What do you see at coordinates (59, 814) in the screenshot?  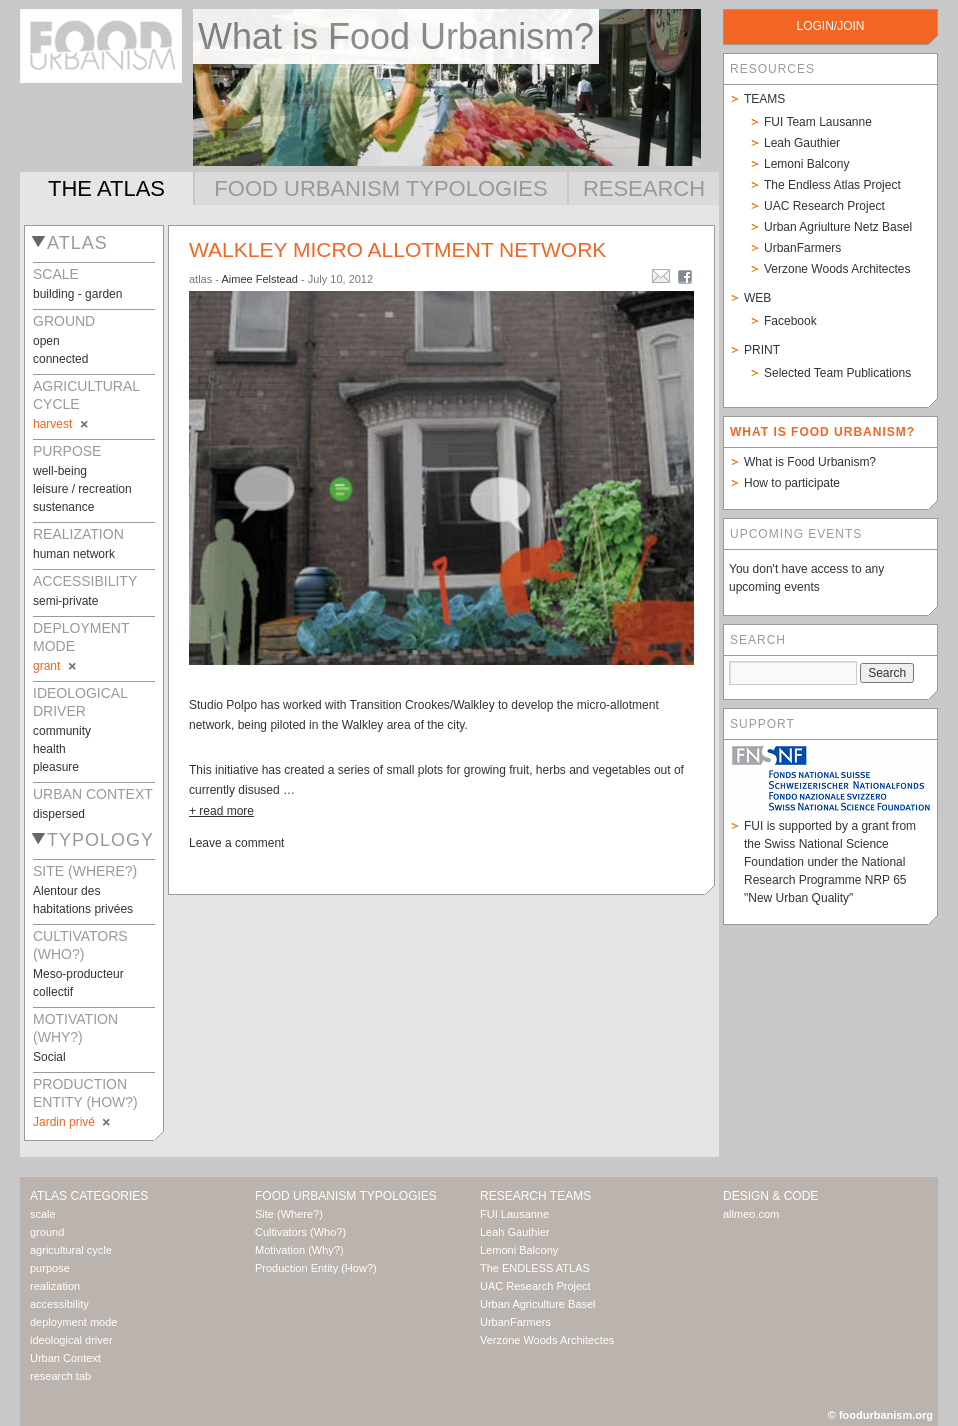 I see `dispersed` at bounding box center [59, 814].